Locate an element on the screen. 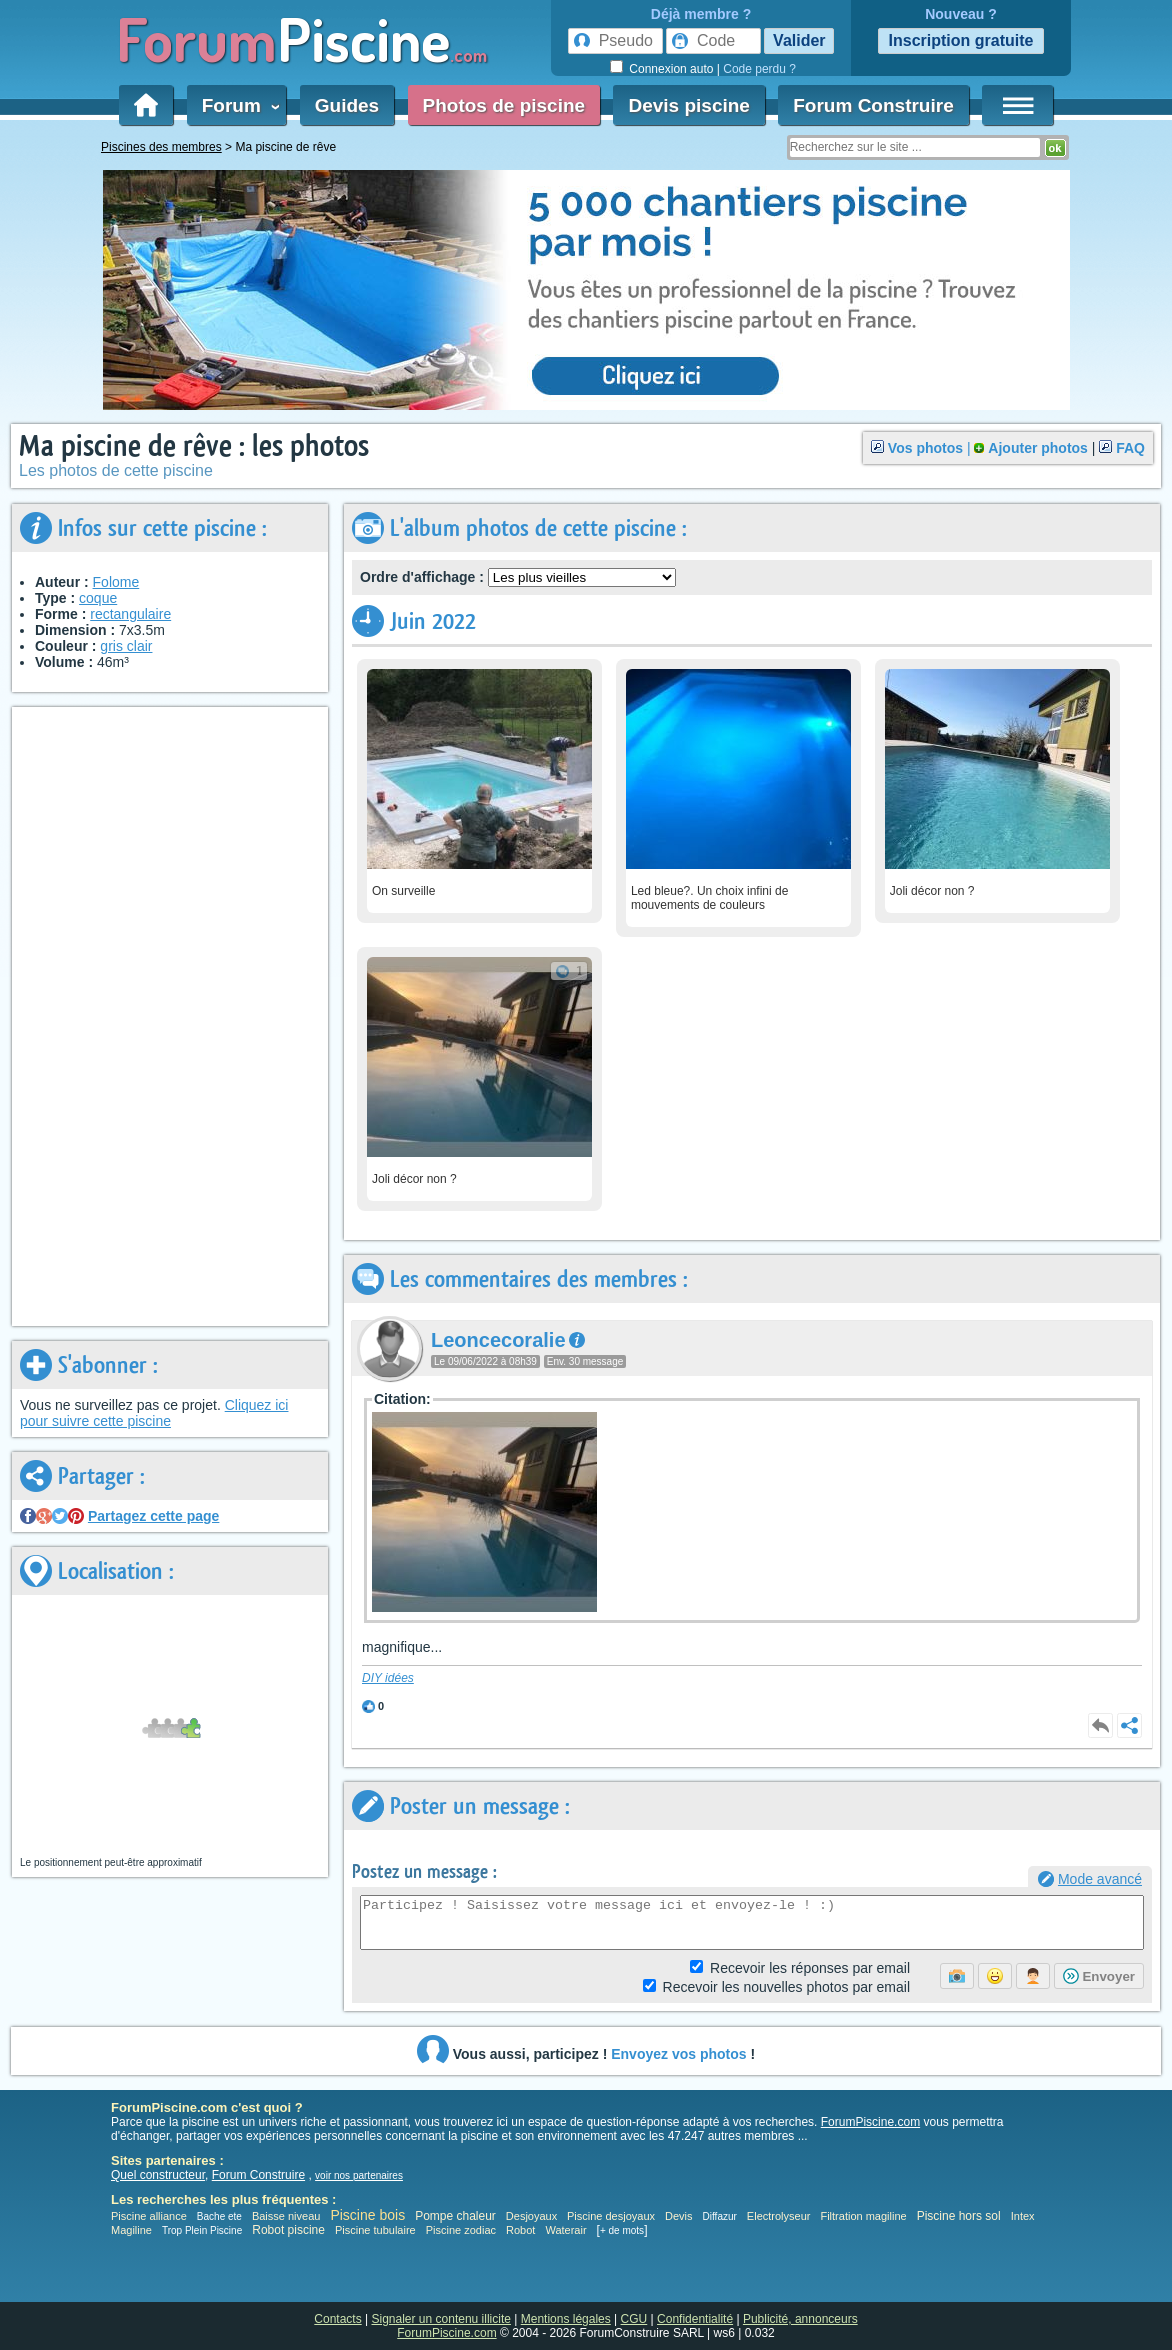 This screenshot has height=2350, width=1172. Signaler un contenu illicite is located at coordinates (441, 2319).